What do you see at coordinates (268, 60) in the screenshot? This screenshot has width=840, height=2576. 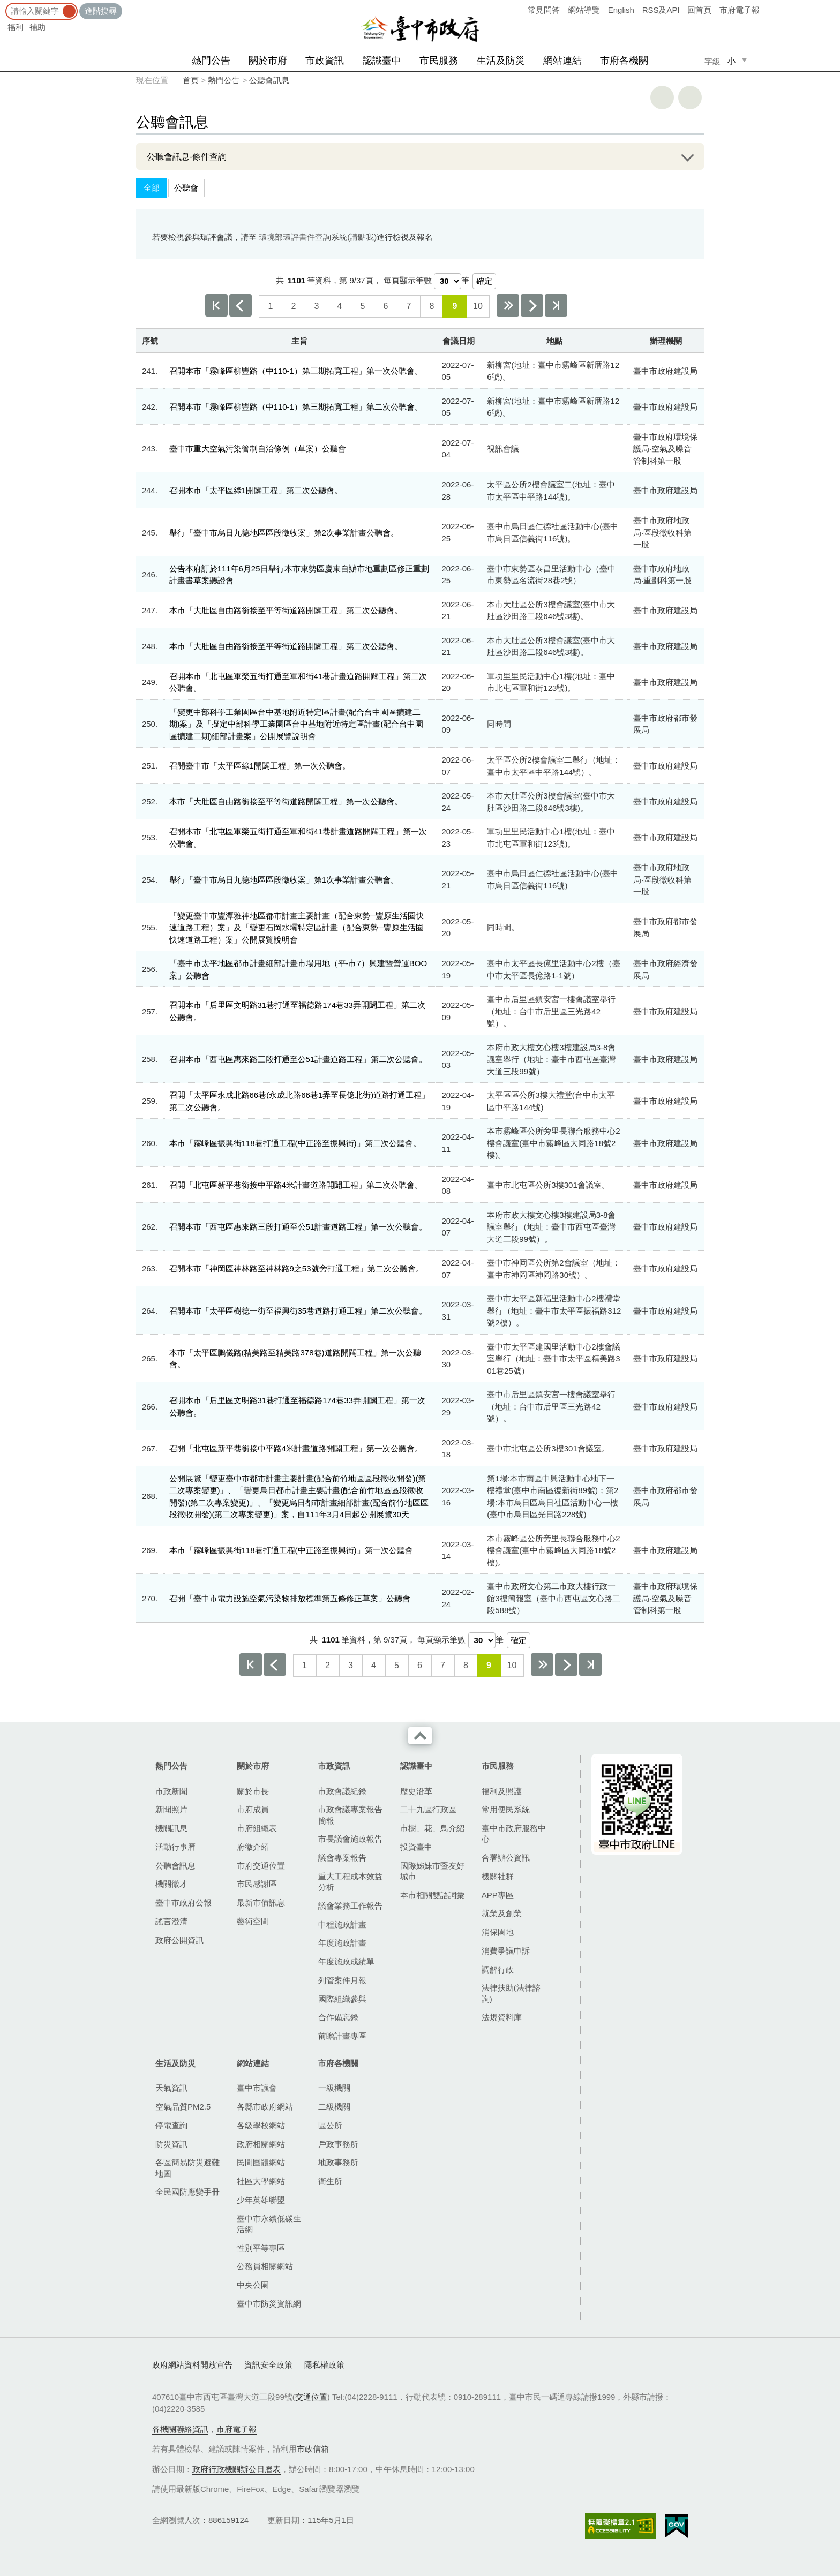 I see `關於市府` at bounding box center [268, 60].